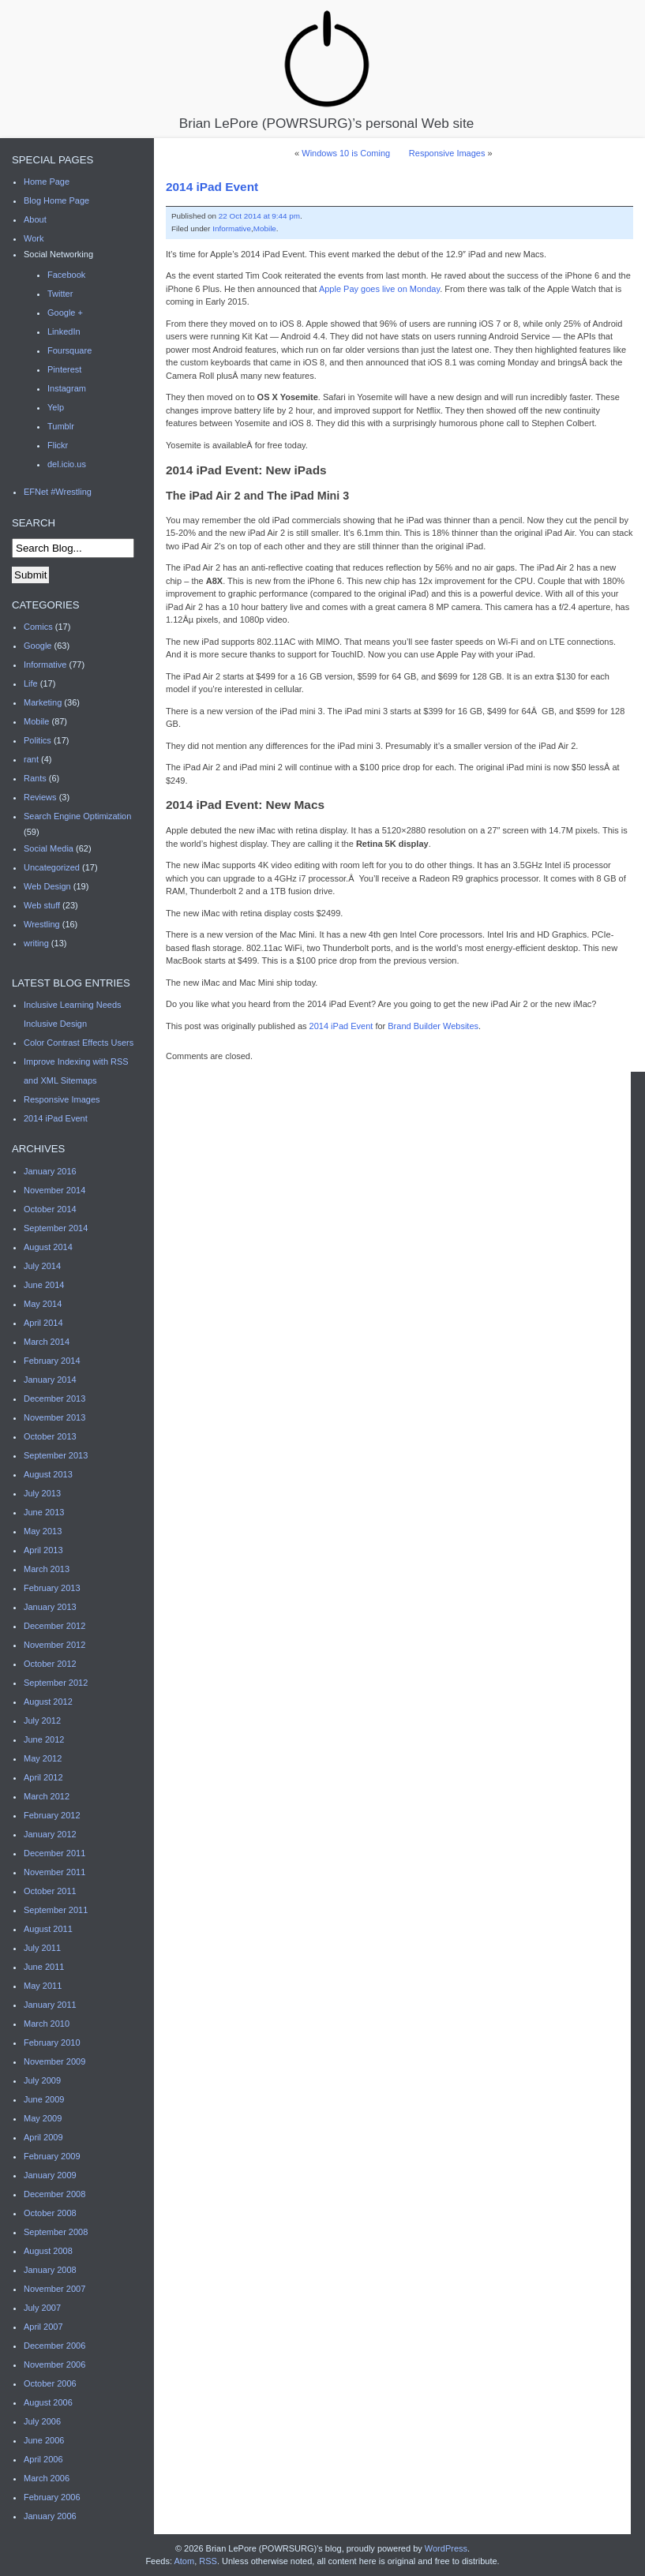 This screenshot has height=2576, width=645. What do you see at coordinates (52, 1360) in the screenshot?
I see `February 2014` at bounding box center [52, 1360].